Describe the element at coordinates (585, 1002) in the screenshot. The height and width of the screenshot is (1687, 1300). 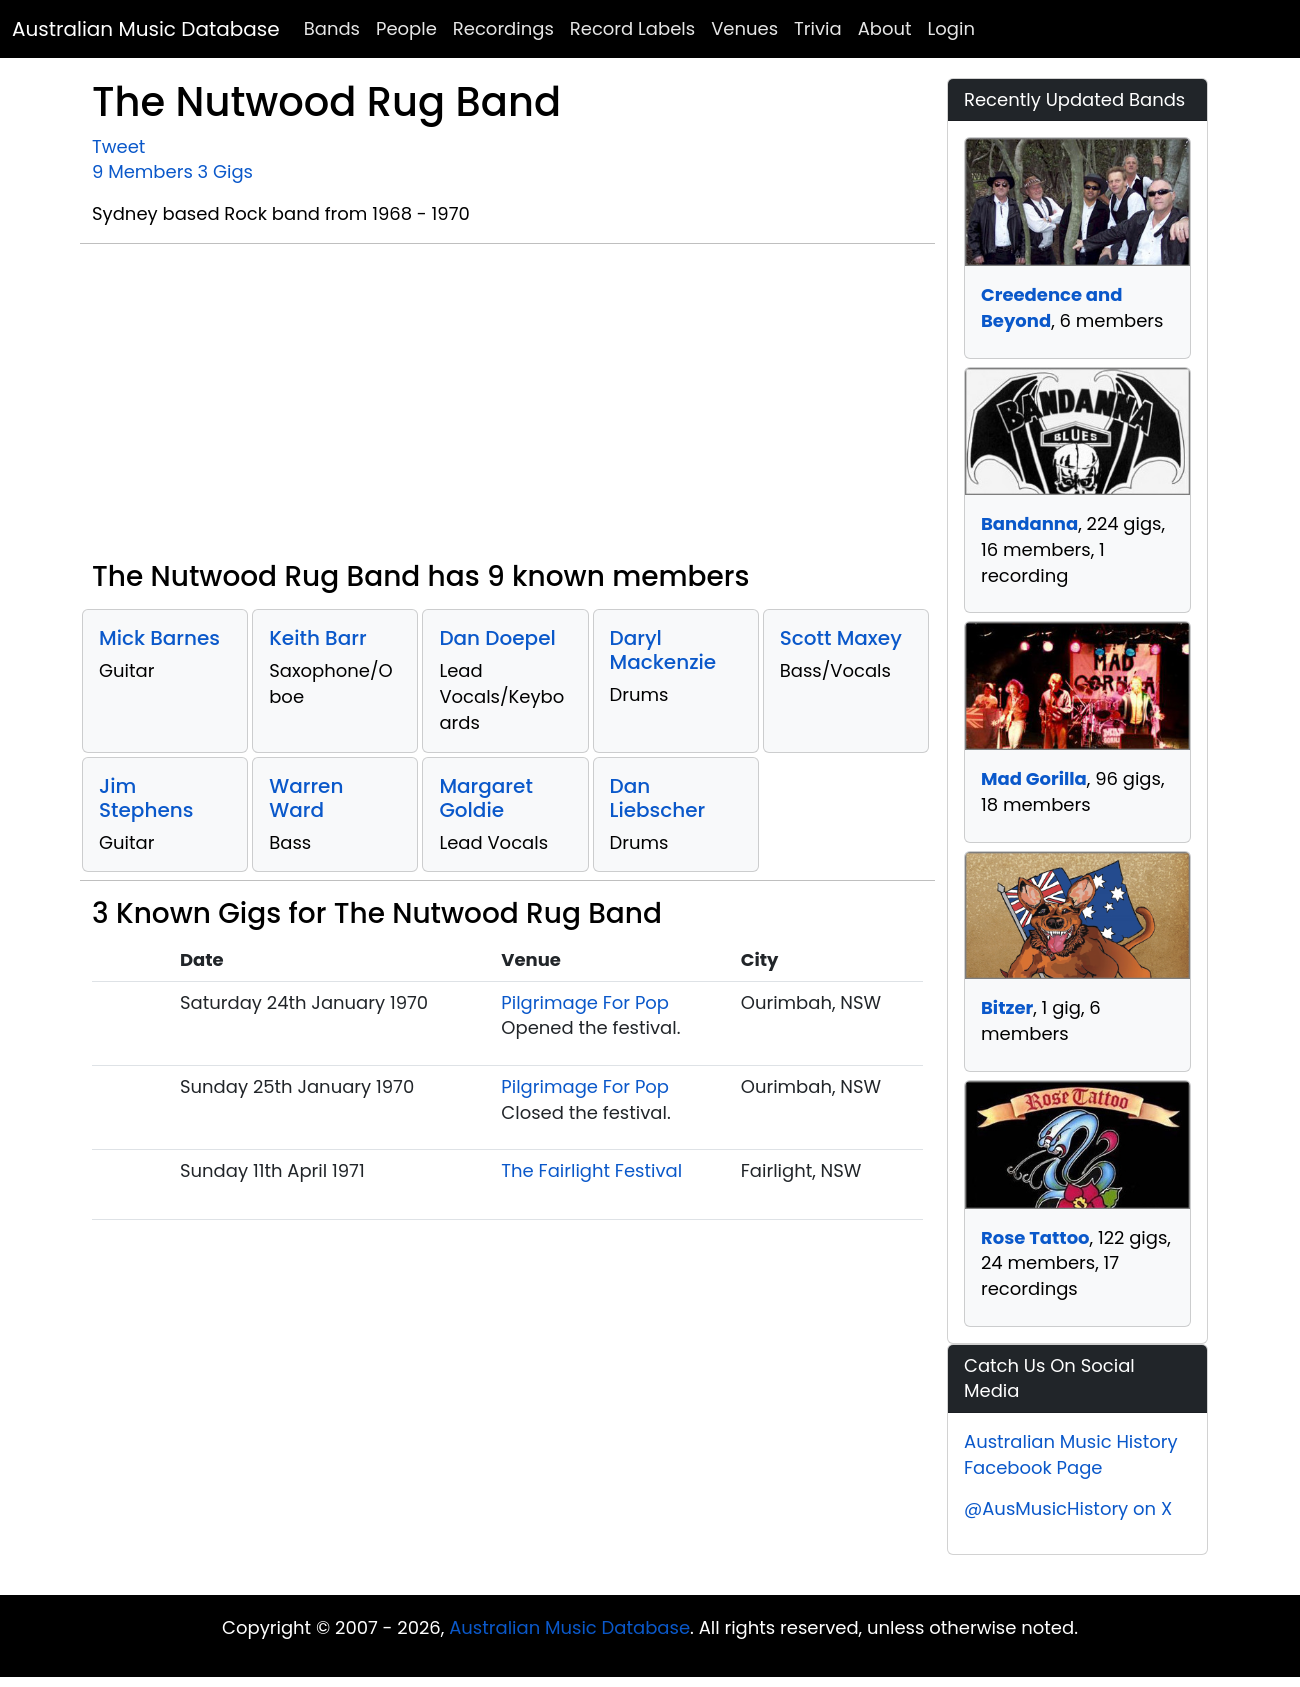
I see `Pilgrimage For Pop` at that location.